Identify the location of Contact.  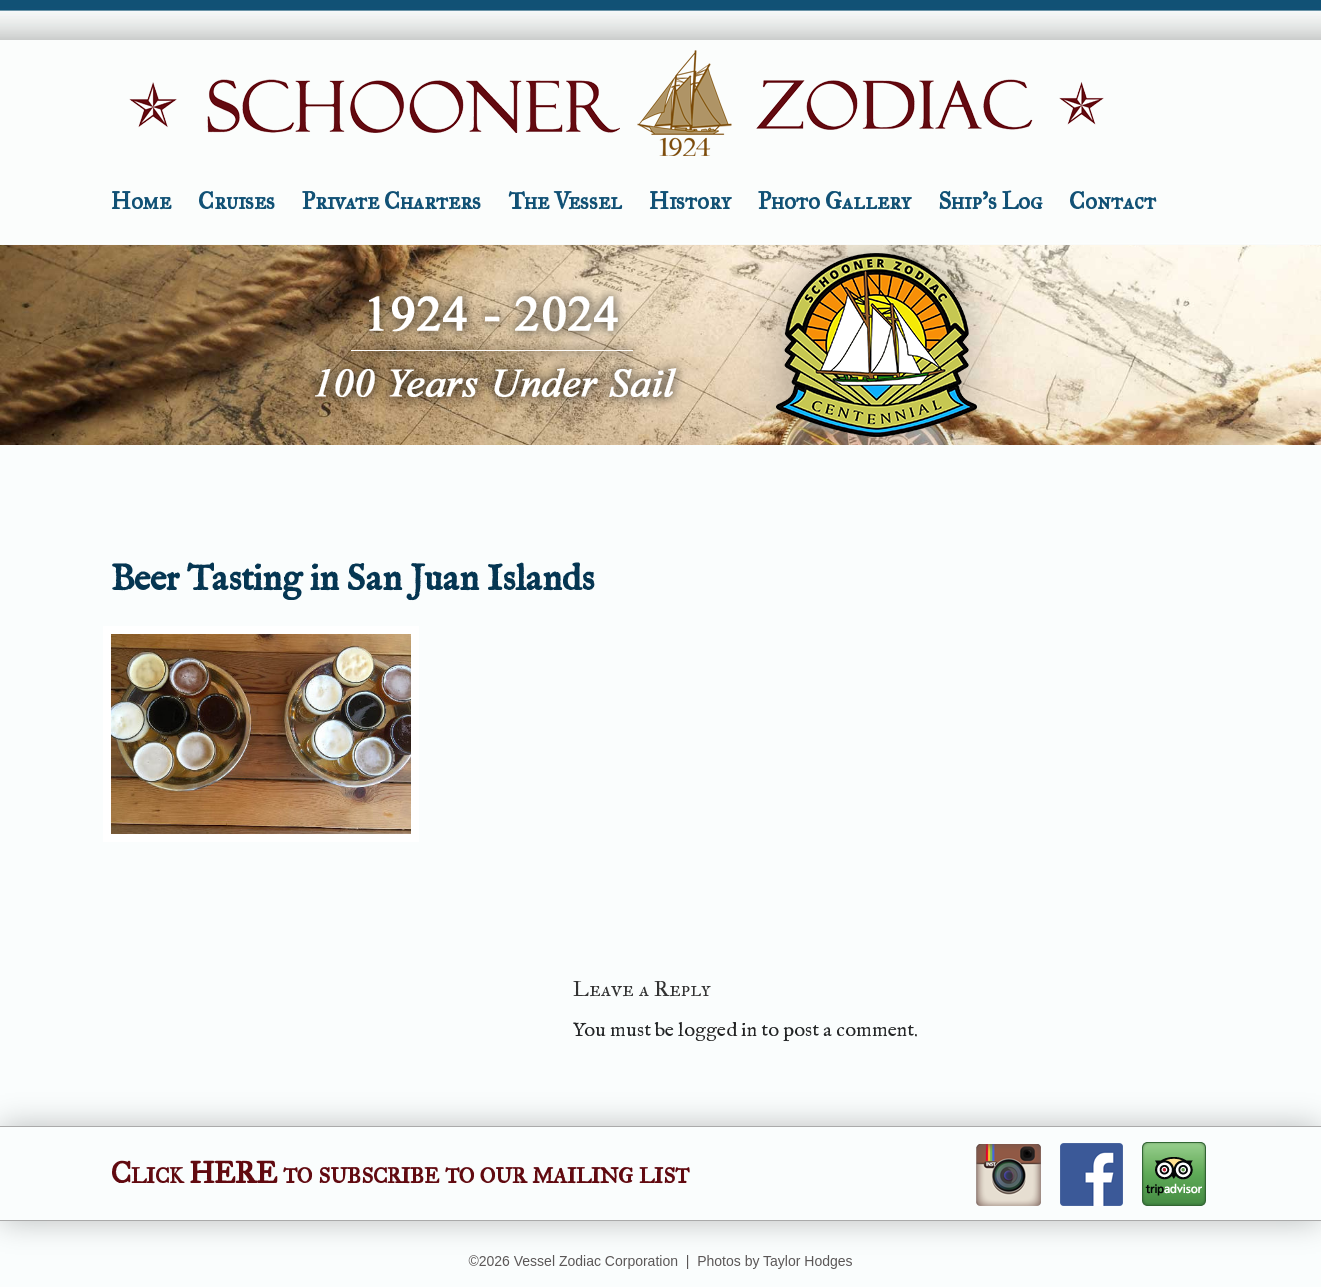
(1112, 201).